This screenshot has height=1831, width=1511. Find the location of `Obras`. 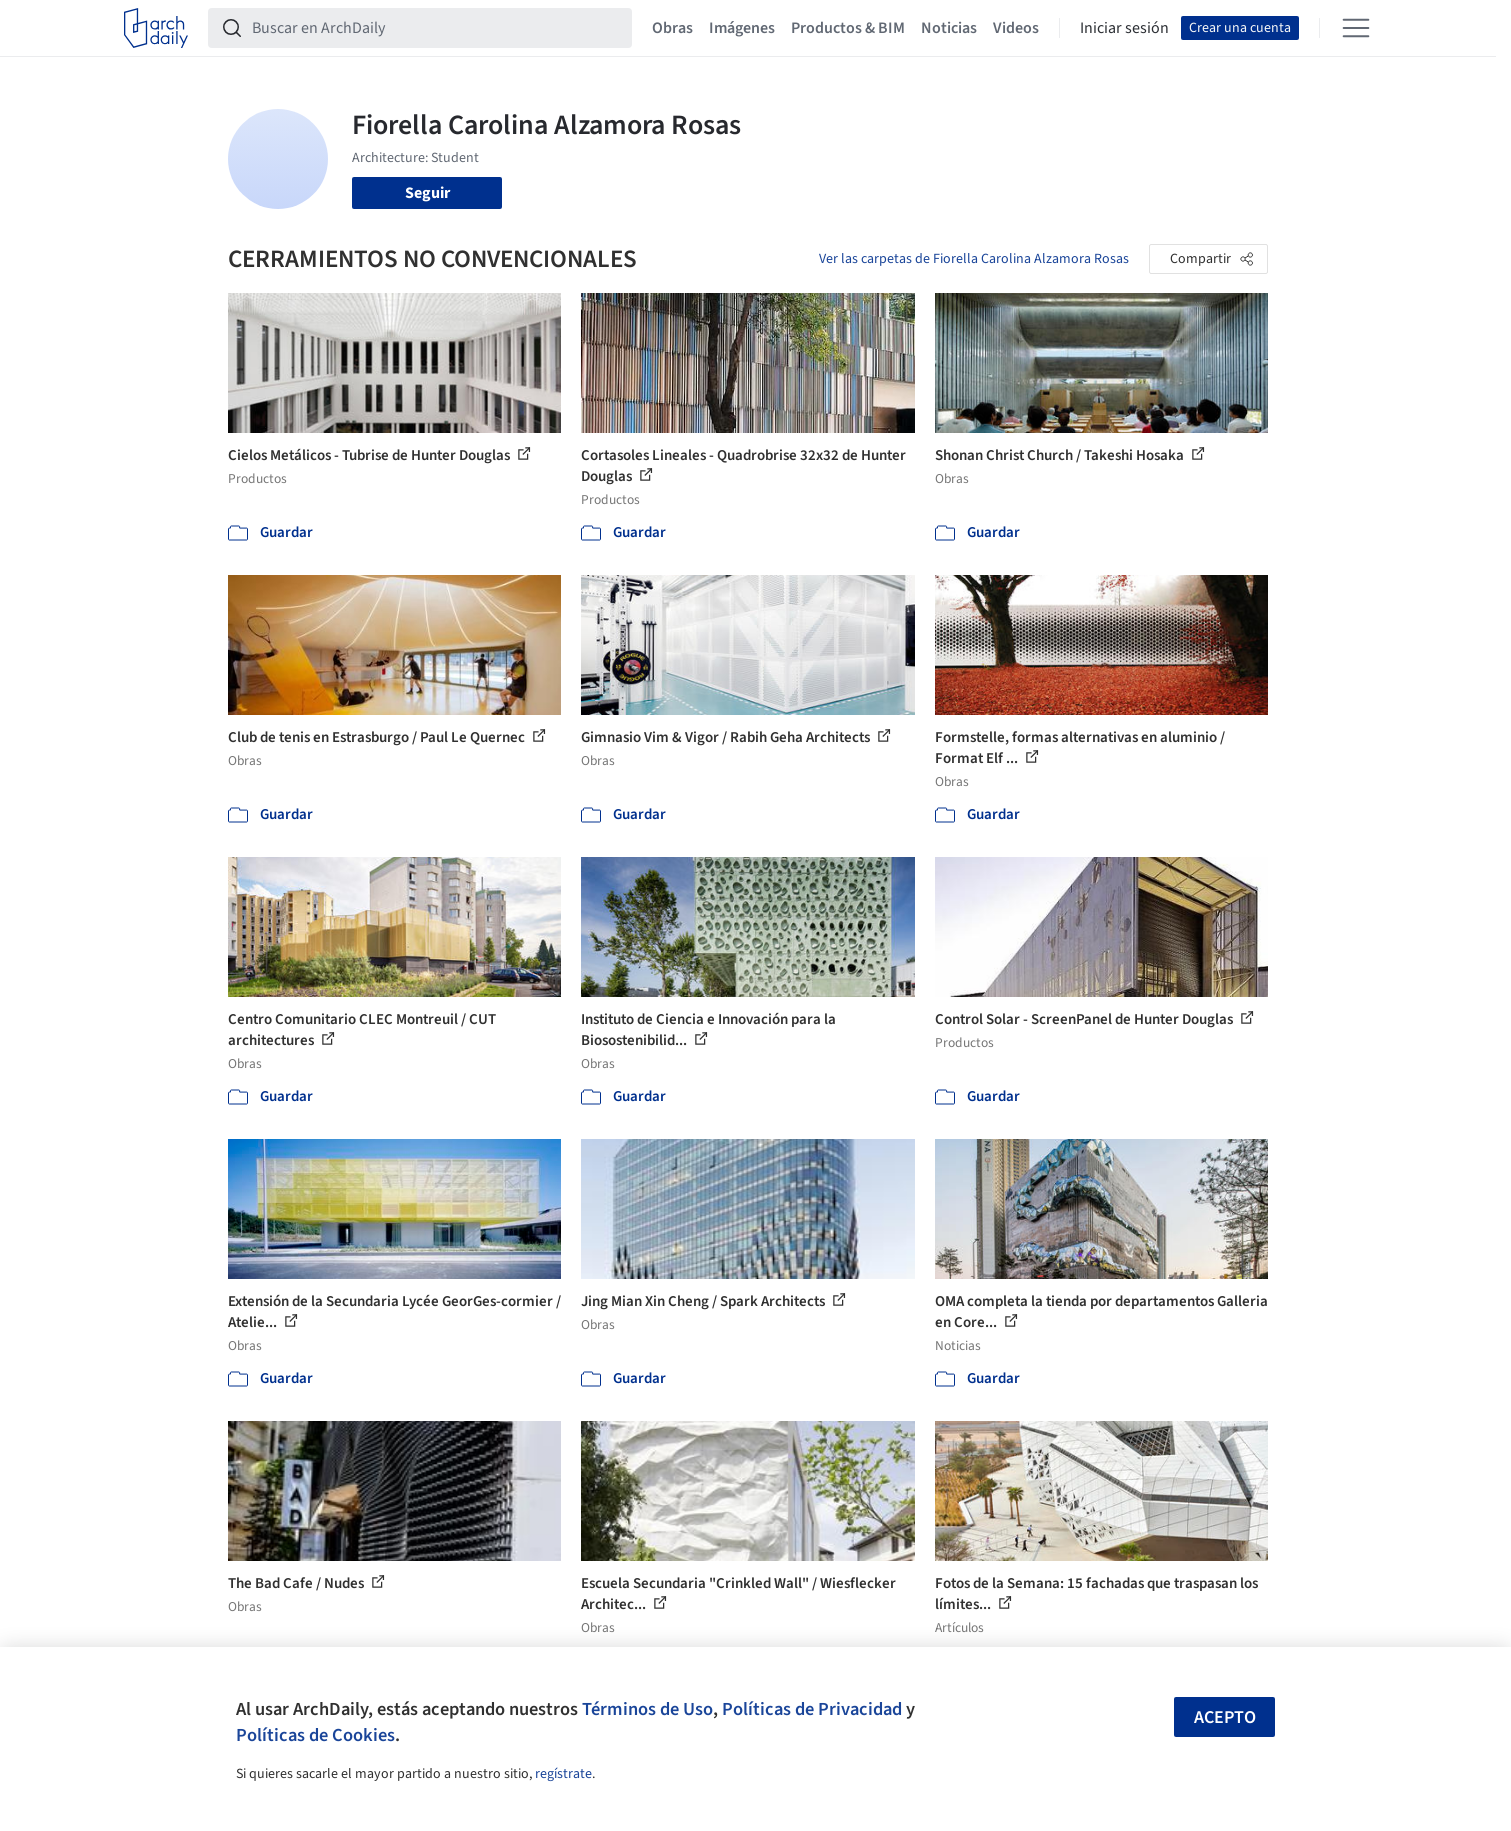

Obras is located at coordinates (672, 28).